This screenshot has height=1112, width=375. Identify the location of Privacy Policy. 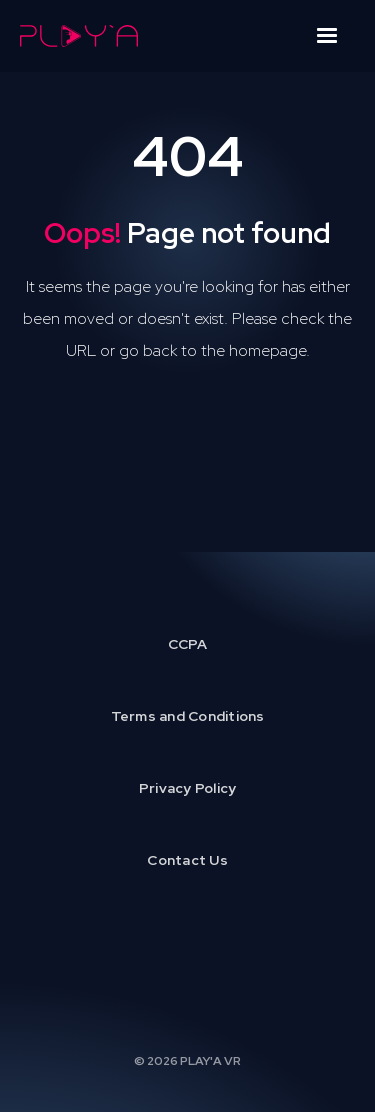
(188, 788).